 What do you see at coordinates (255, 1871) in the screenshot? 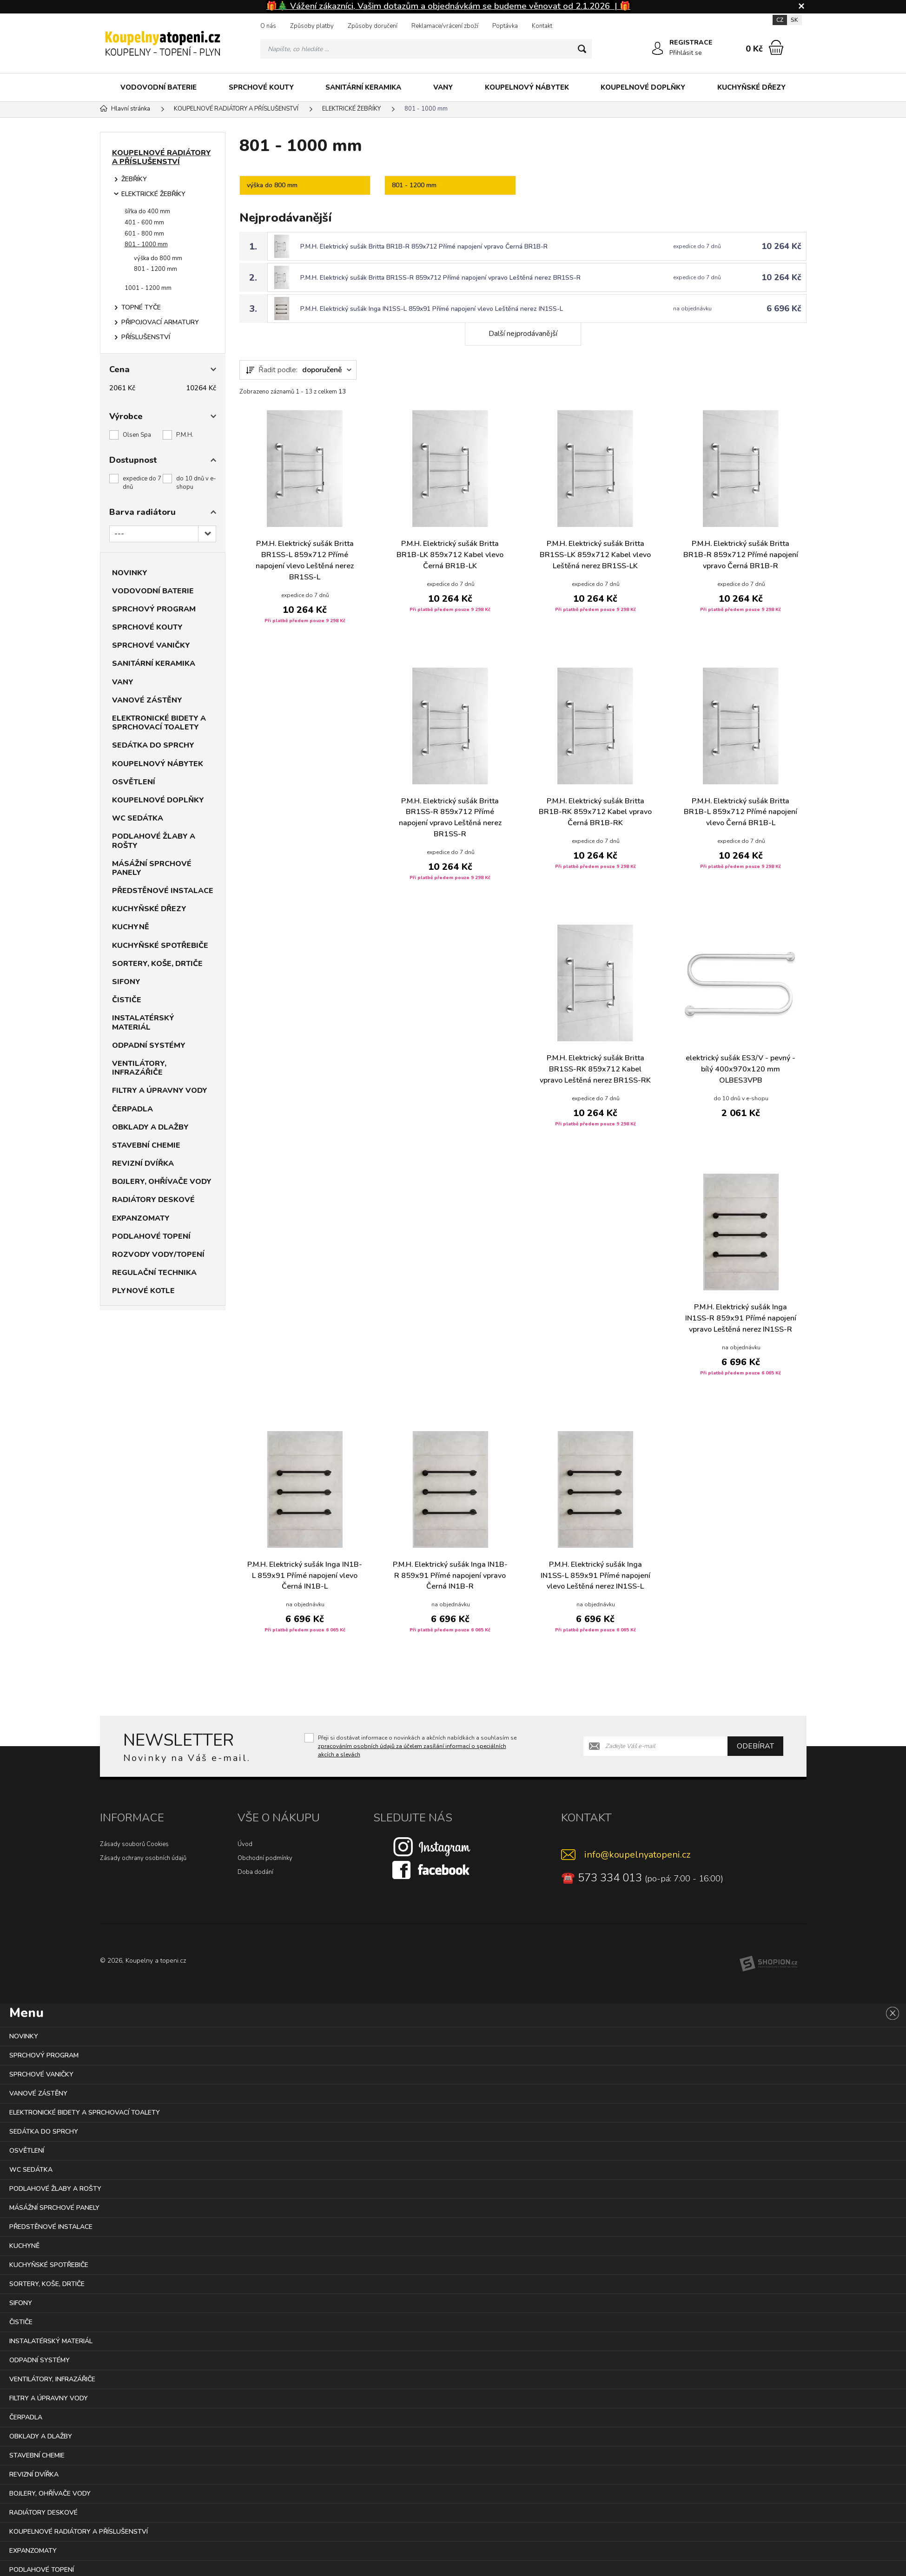
I see `Doba dodání` at bounding box center [255, 1871].